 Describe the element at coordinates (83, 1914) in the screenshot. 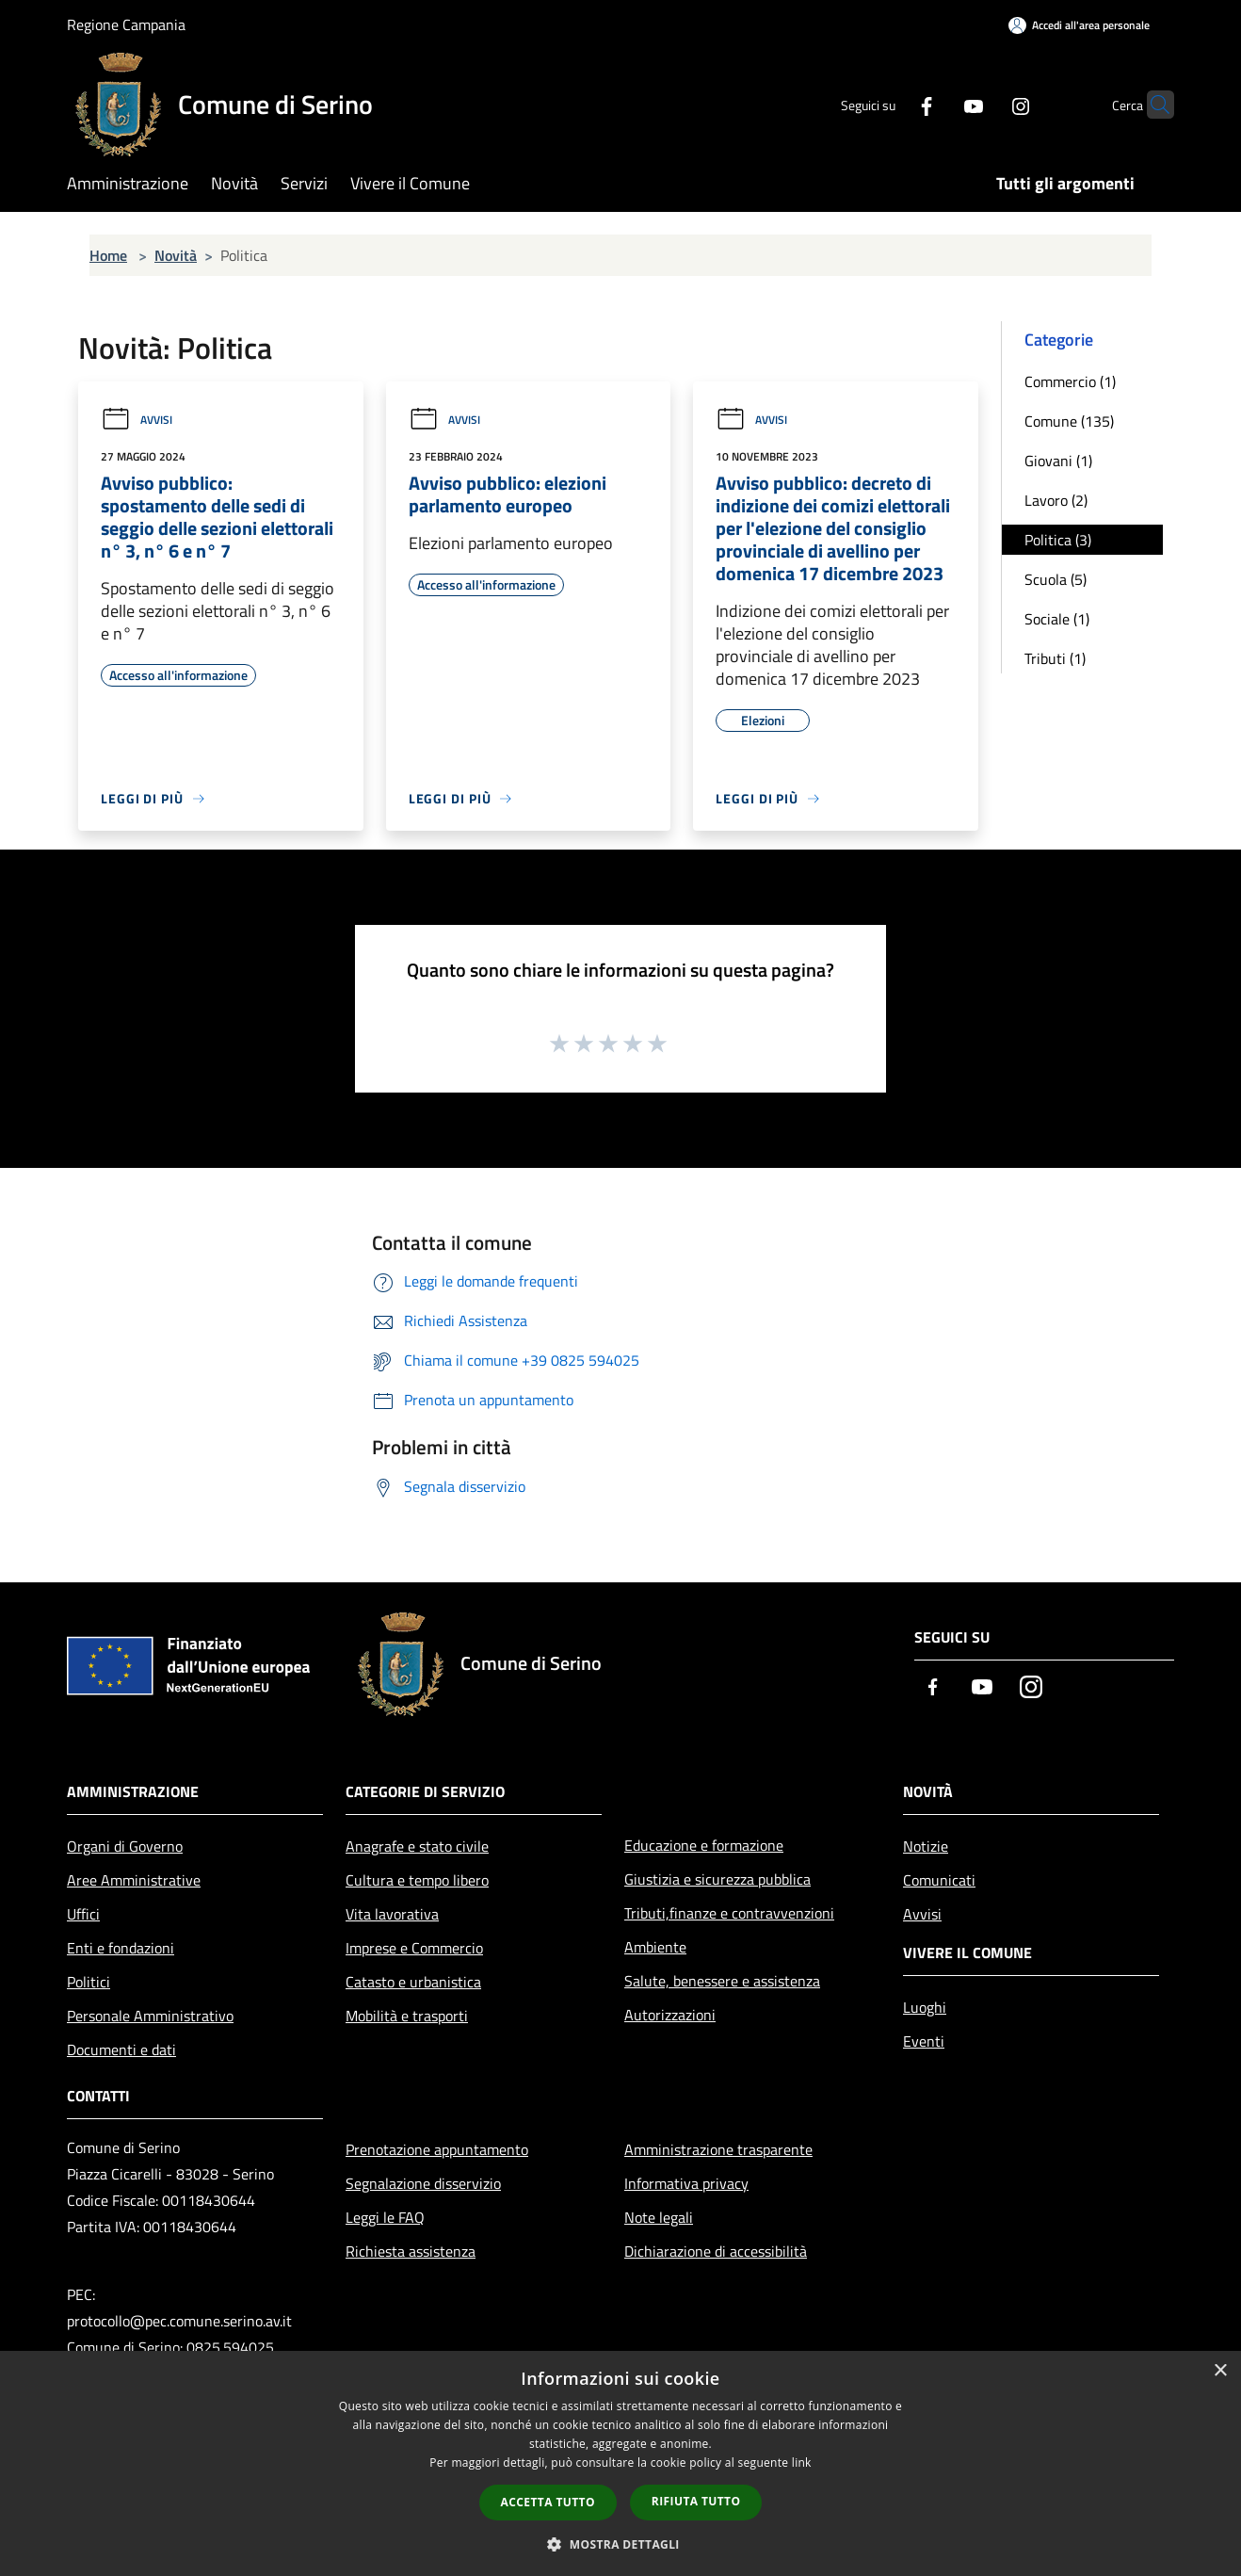

I see `Uffici` at that location.